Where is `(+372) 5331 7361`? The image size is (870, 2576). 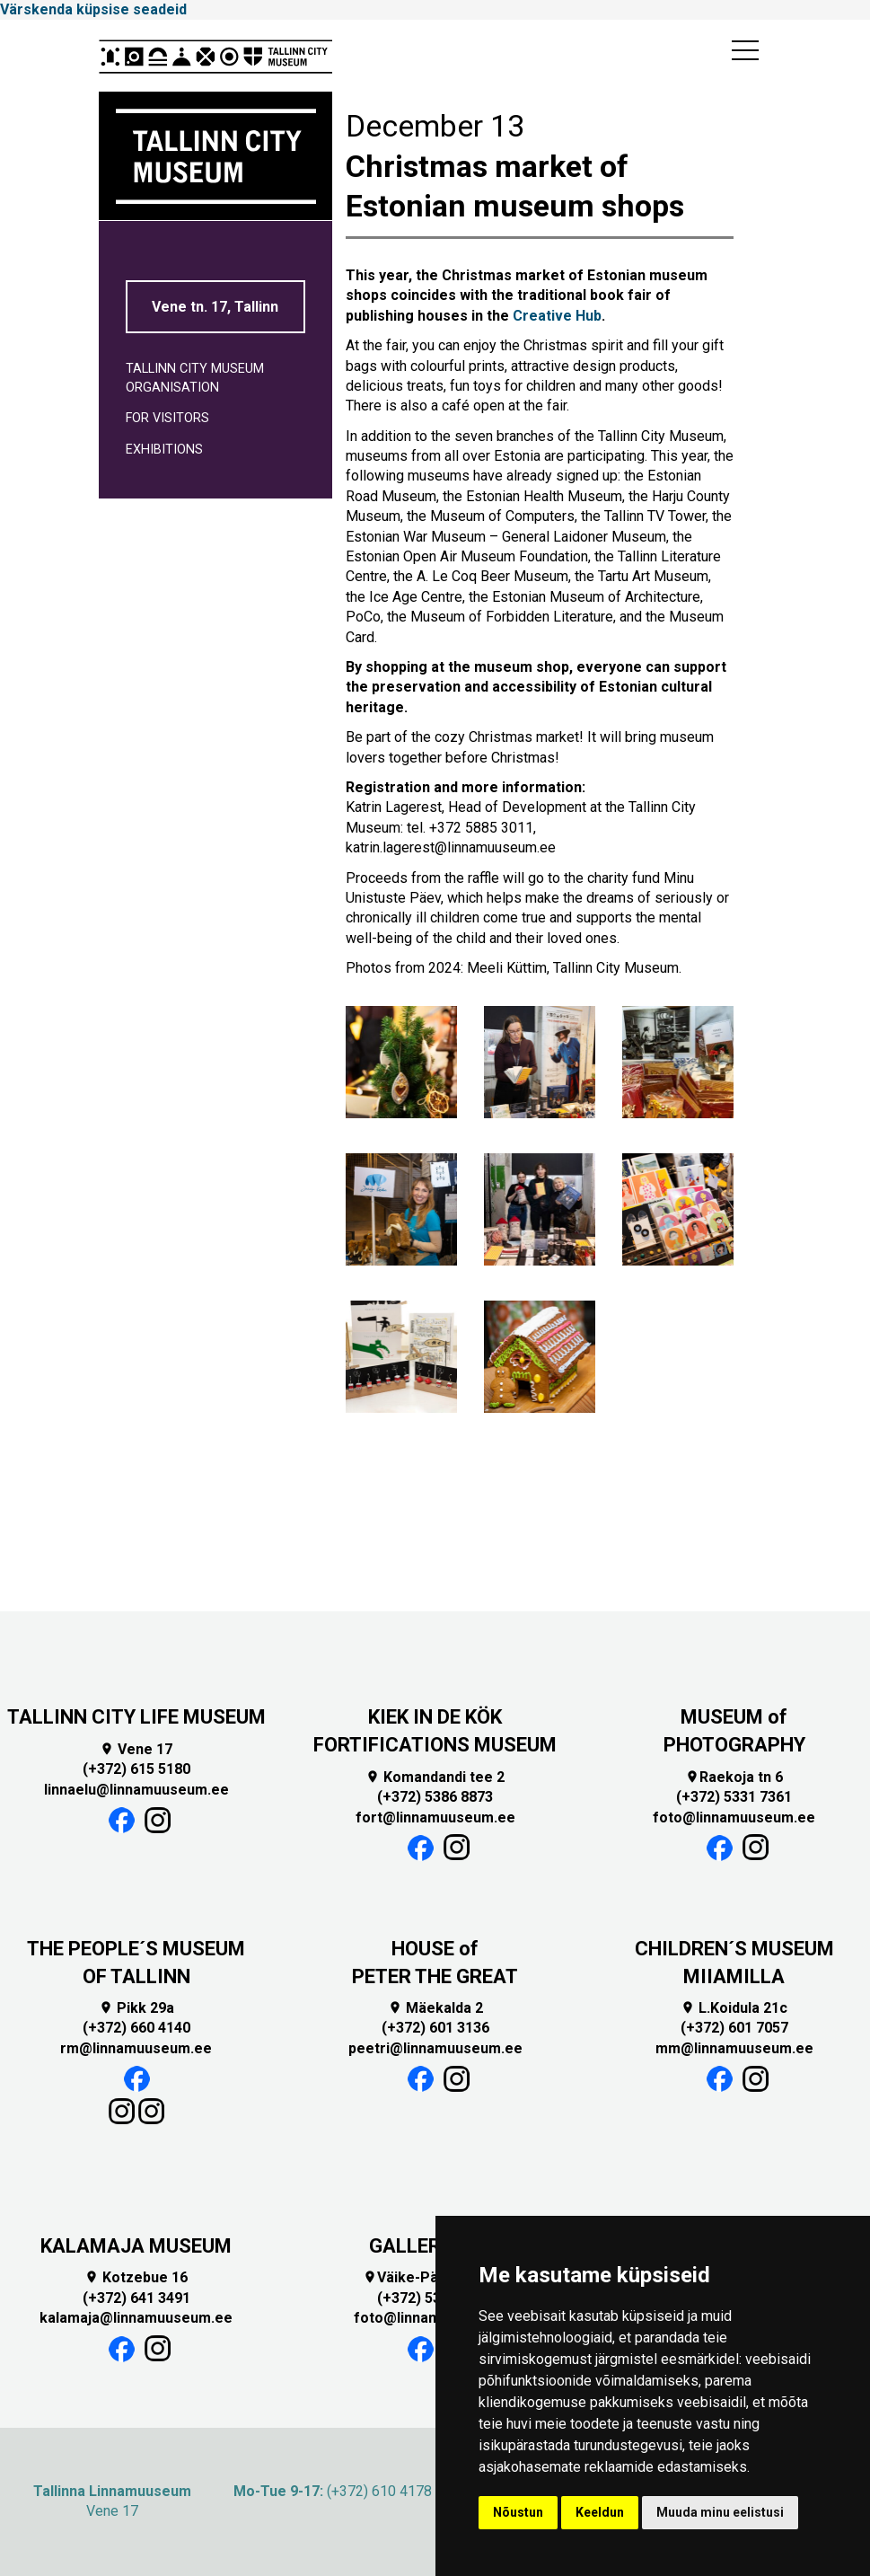
(+372) 5331 7361 is located at coordinates (734, 1796).